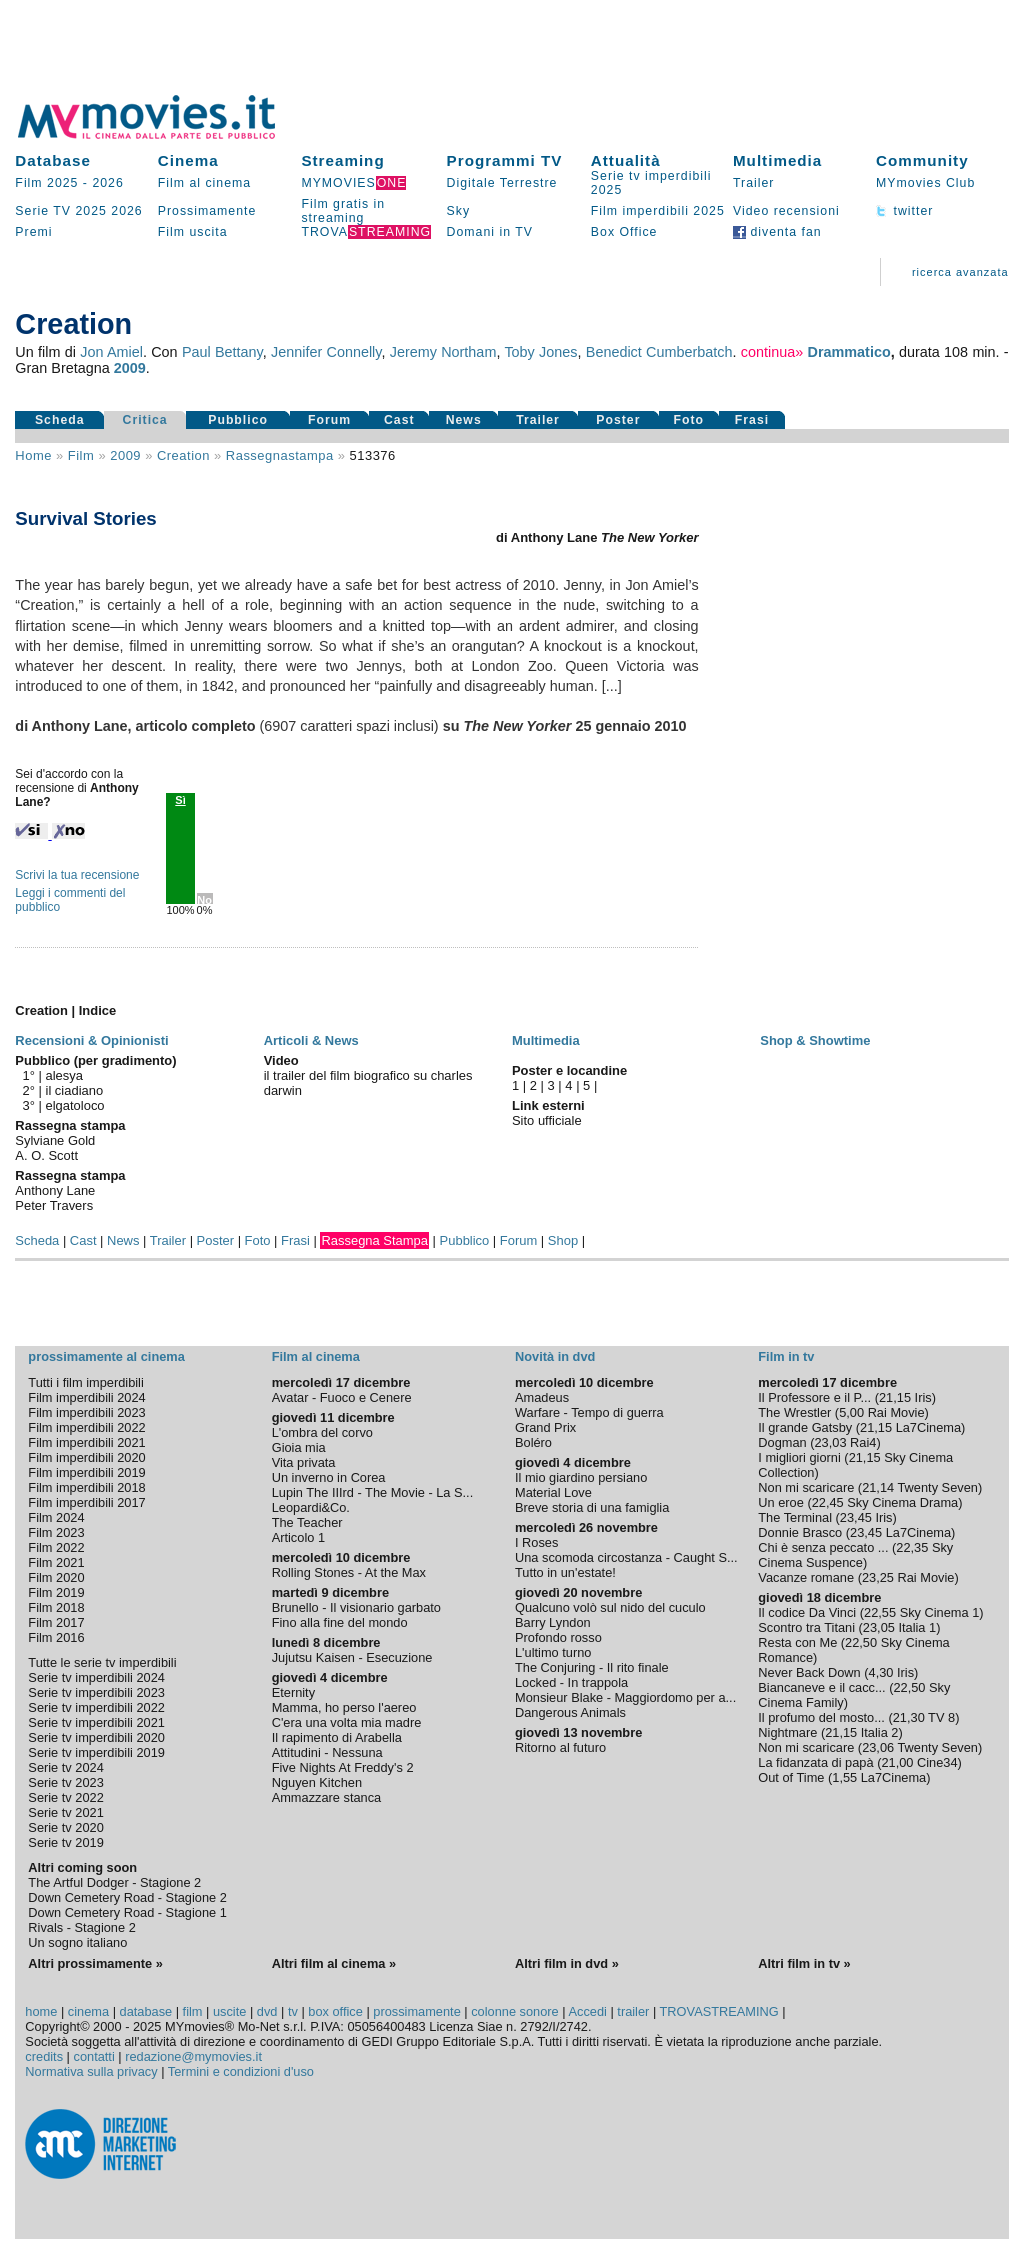  What do you see at coordinates (542, 1397) in the screenshot?
I see `Amadeus` at bounding box center [542, 1397].